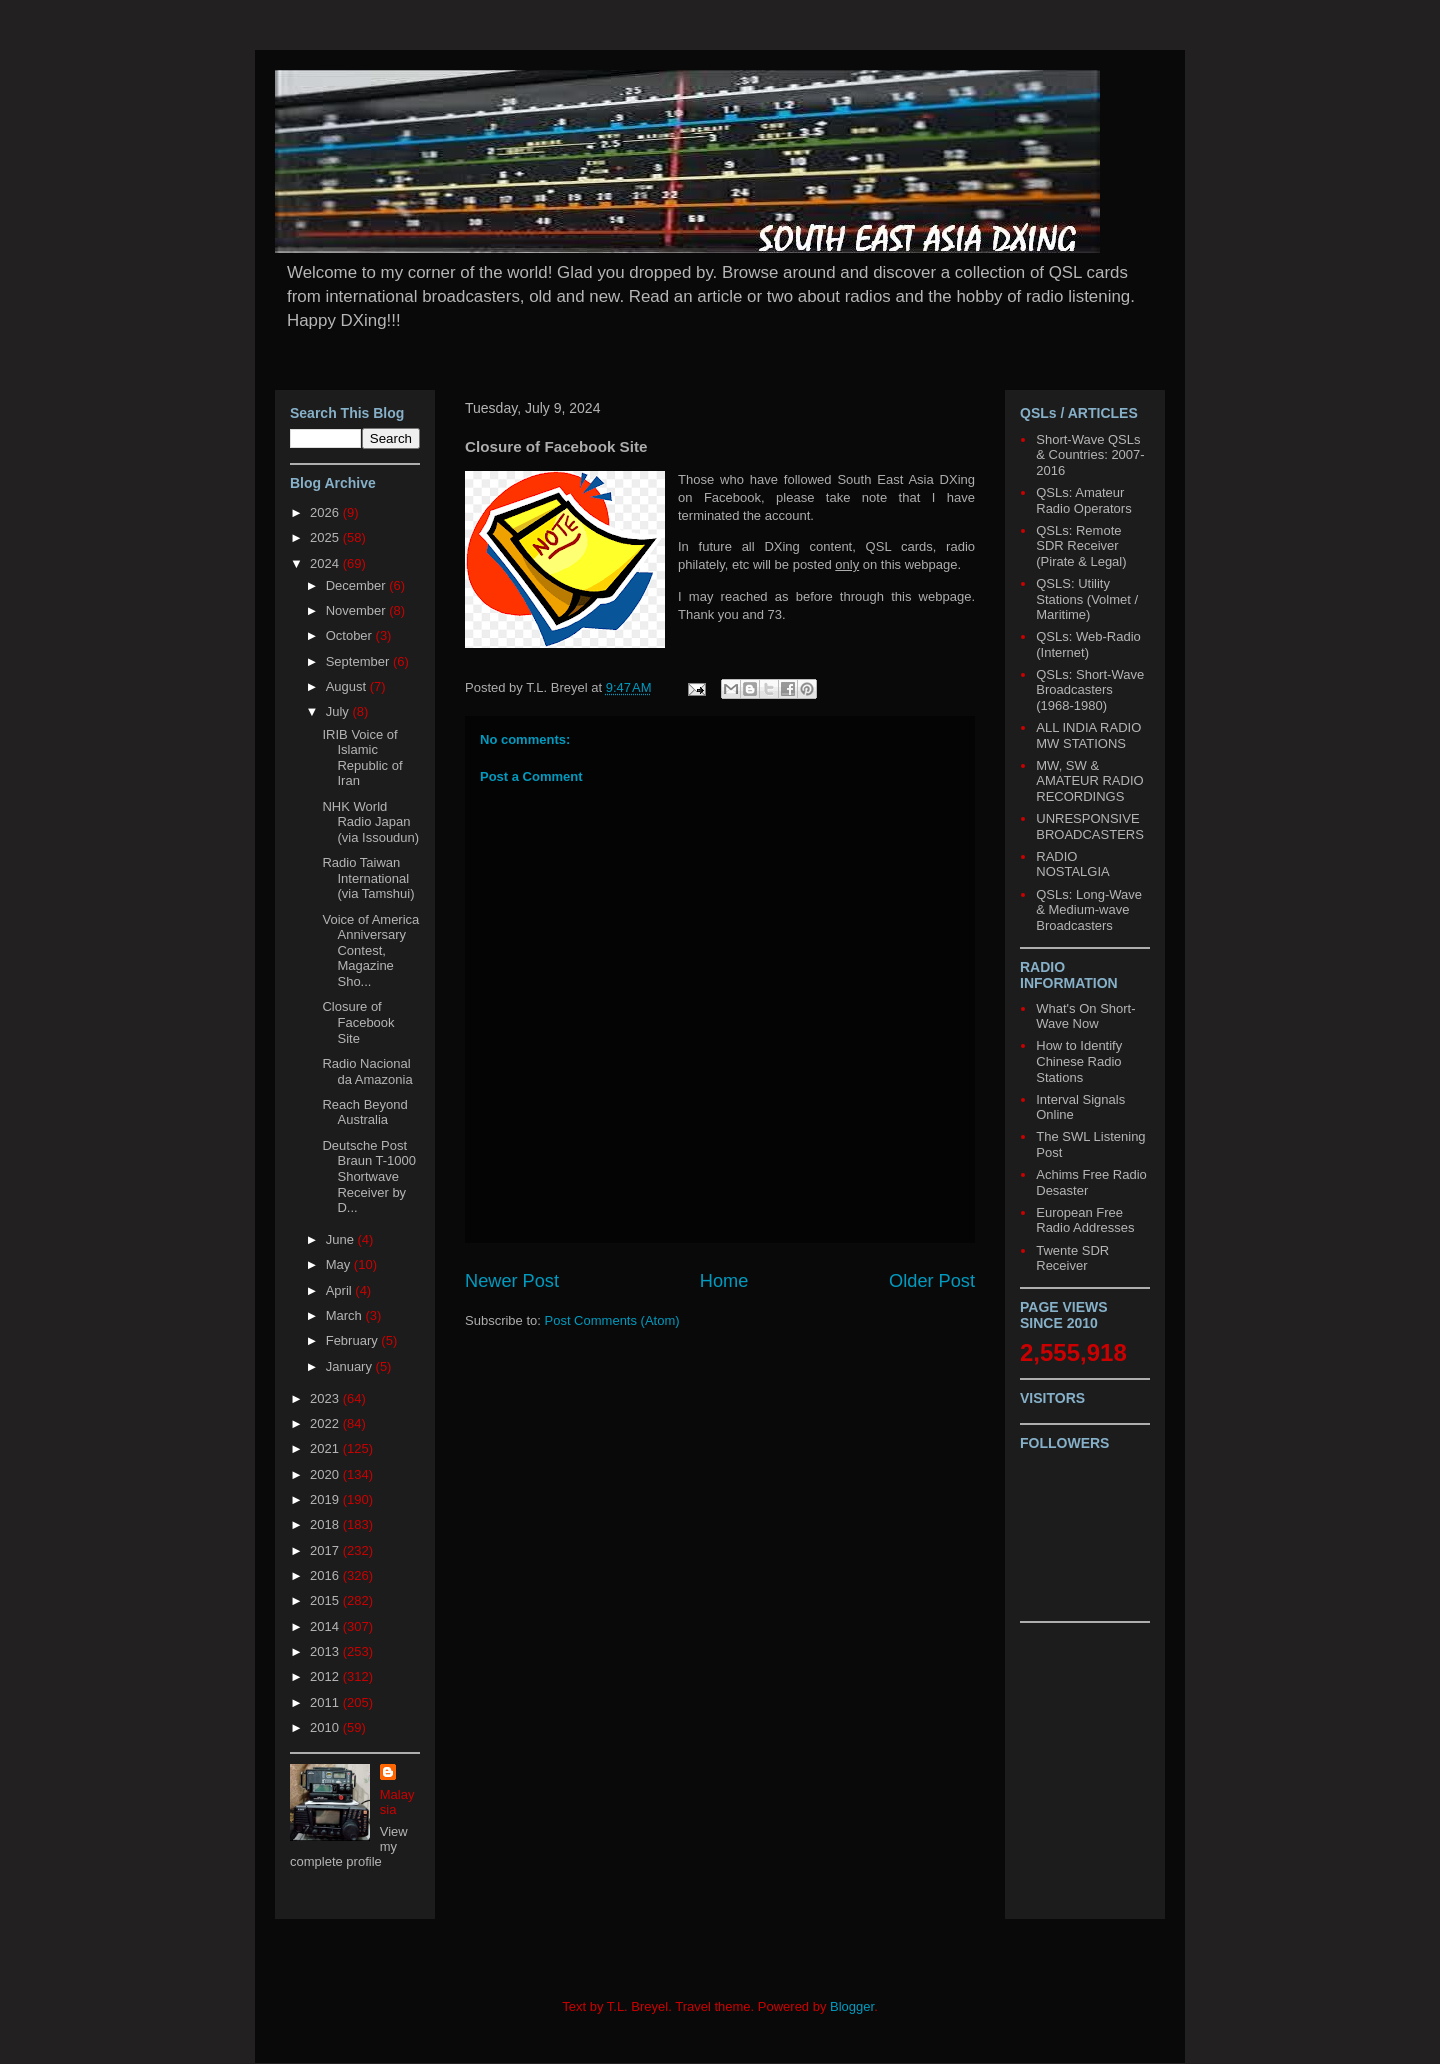 This screenshot has height=2064, width=1440. I want to click on 2019, so click(326, 1499).